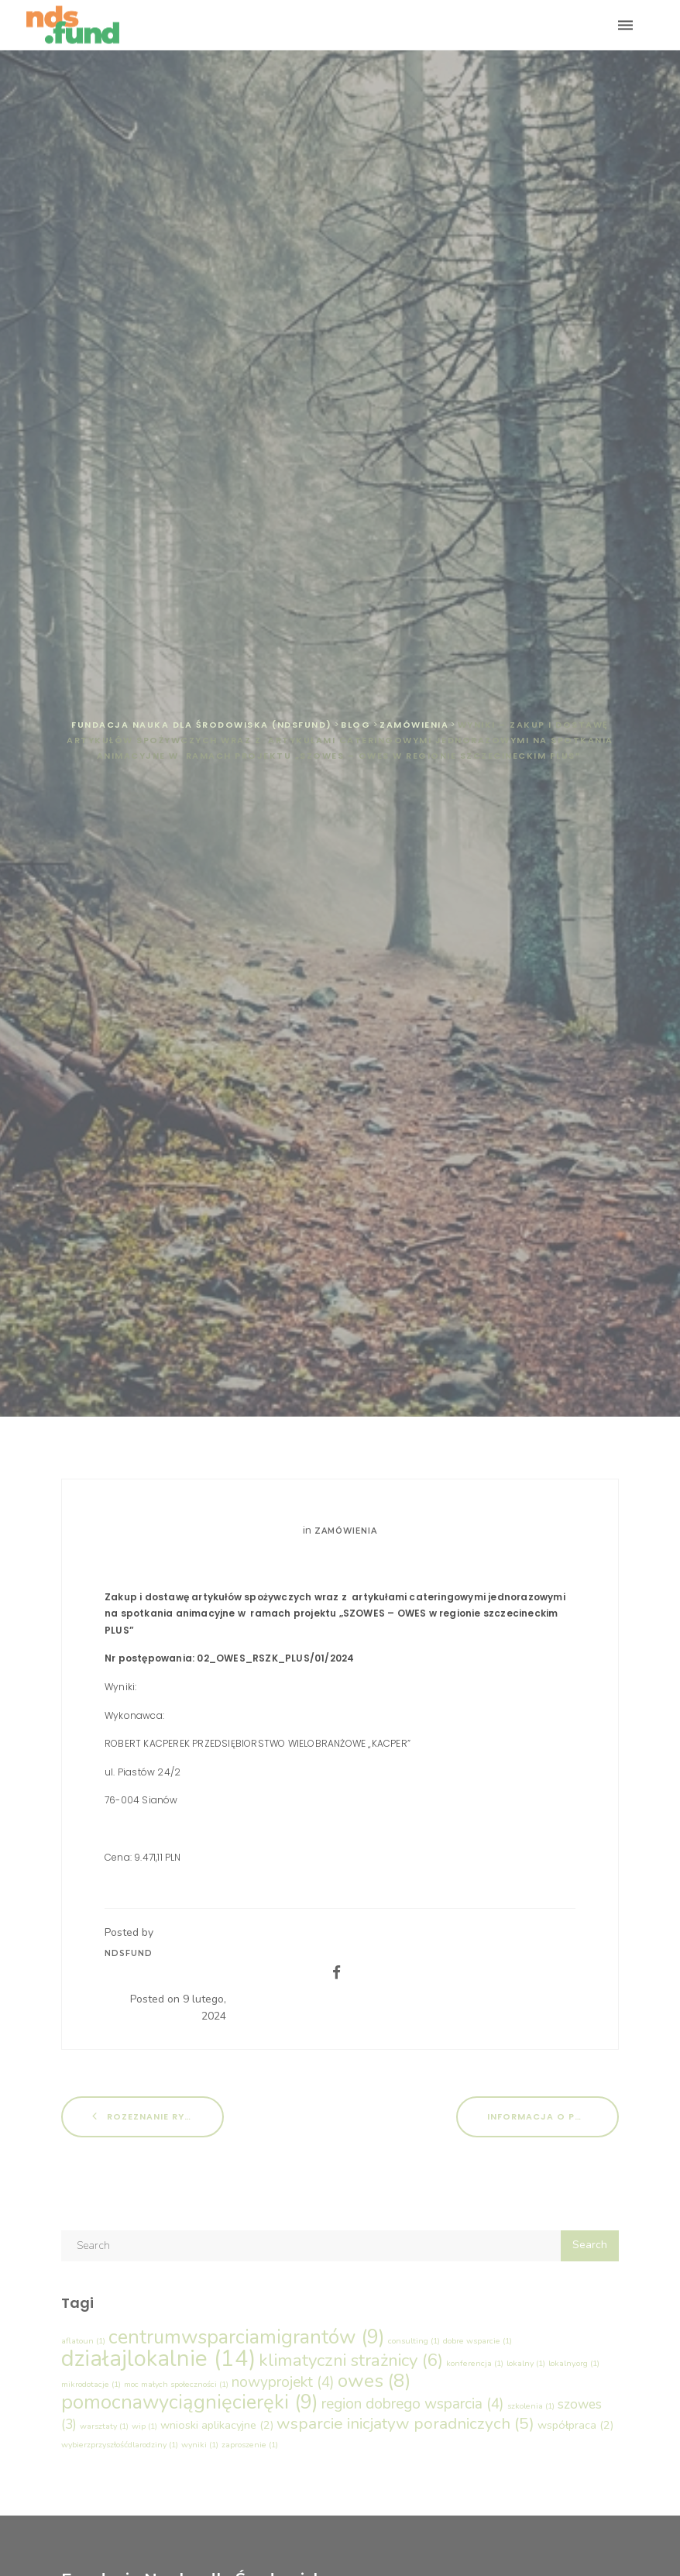  Describe the element at coordinates (119, 2444) in the screenshot. I see `wybierzprzyszłośćdlarodziny [wybierzprzyszłośćdlarodziny (1 element)]` at that location.